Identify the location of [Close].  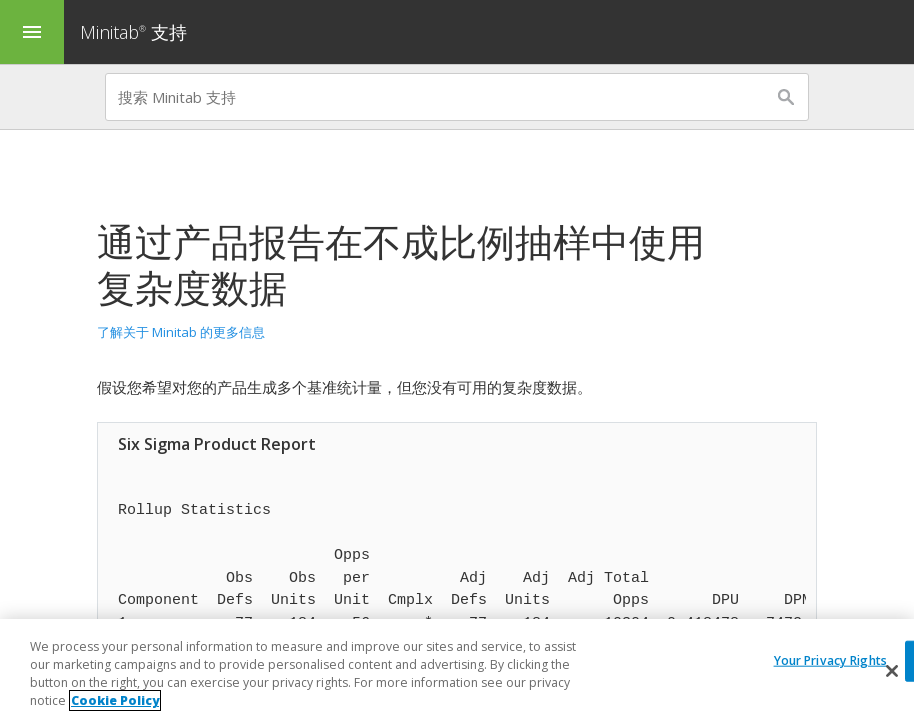
(892, 671).